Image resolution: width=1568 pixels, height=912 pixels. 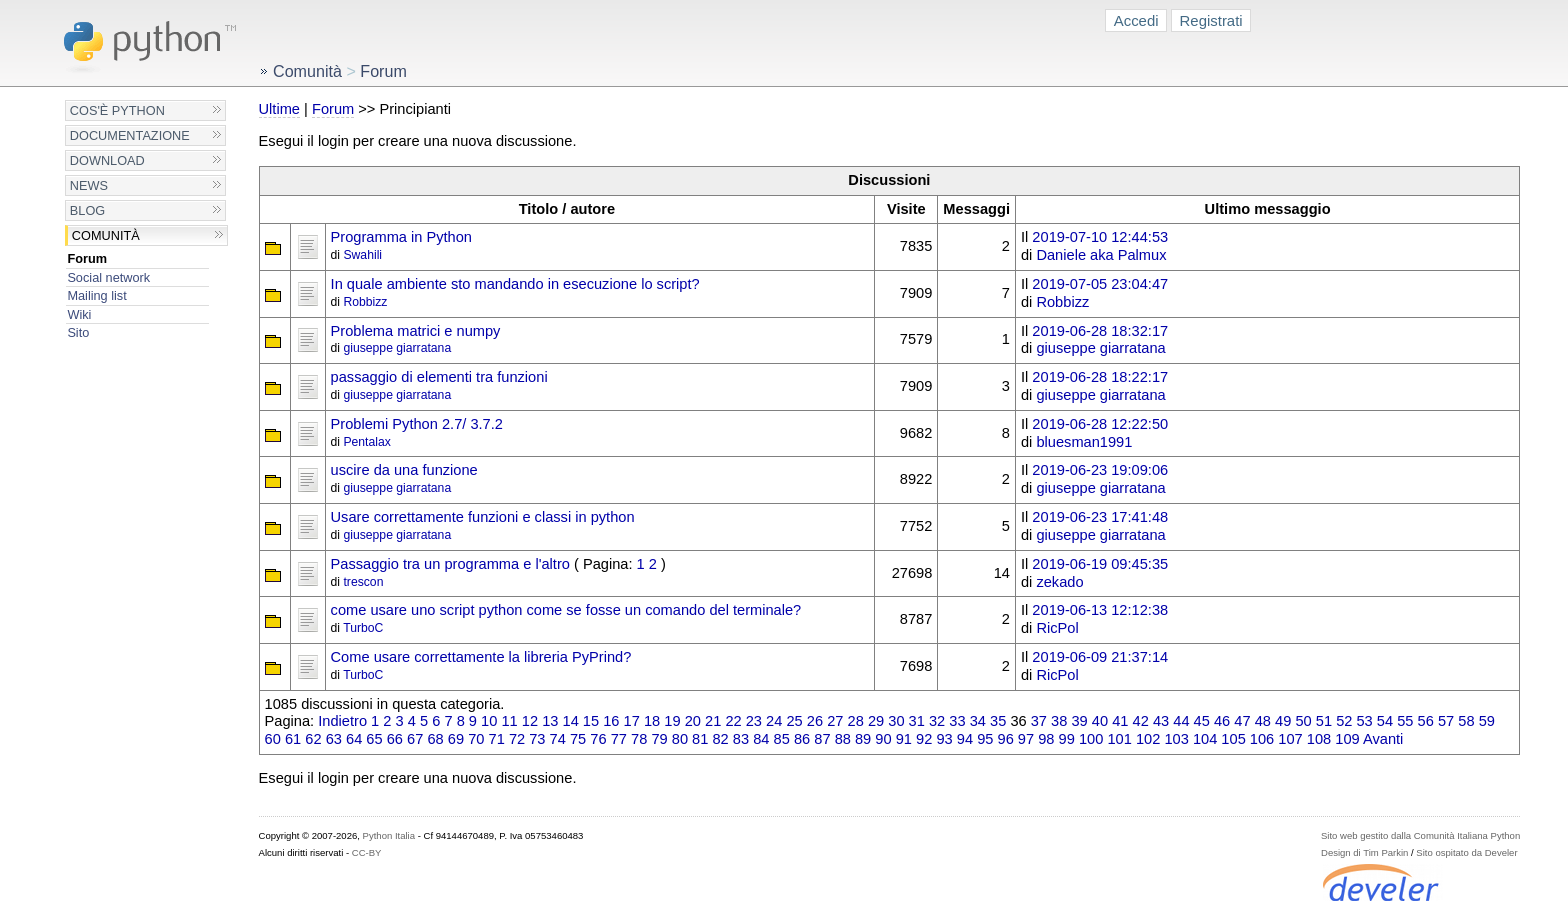 I want to click on 107, so click(x=1290, y=739).